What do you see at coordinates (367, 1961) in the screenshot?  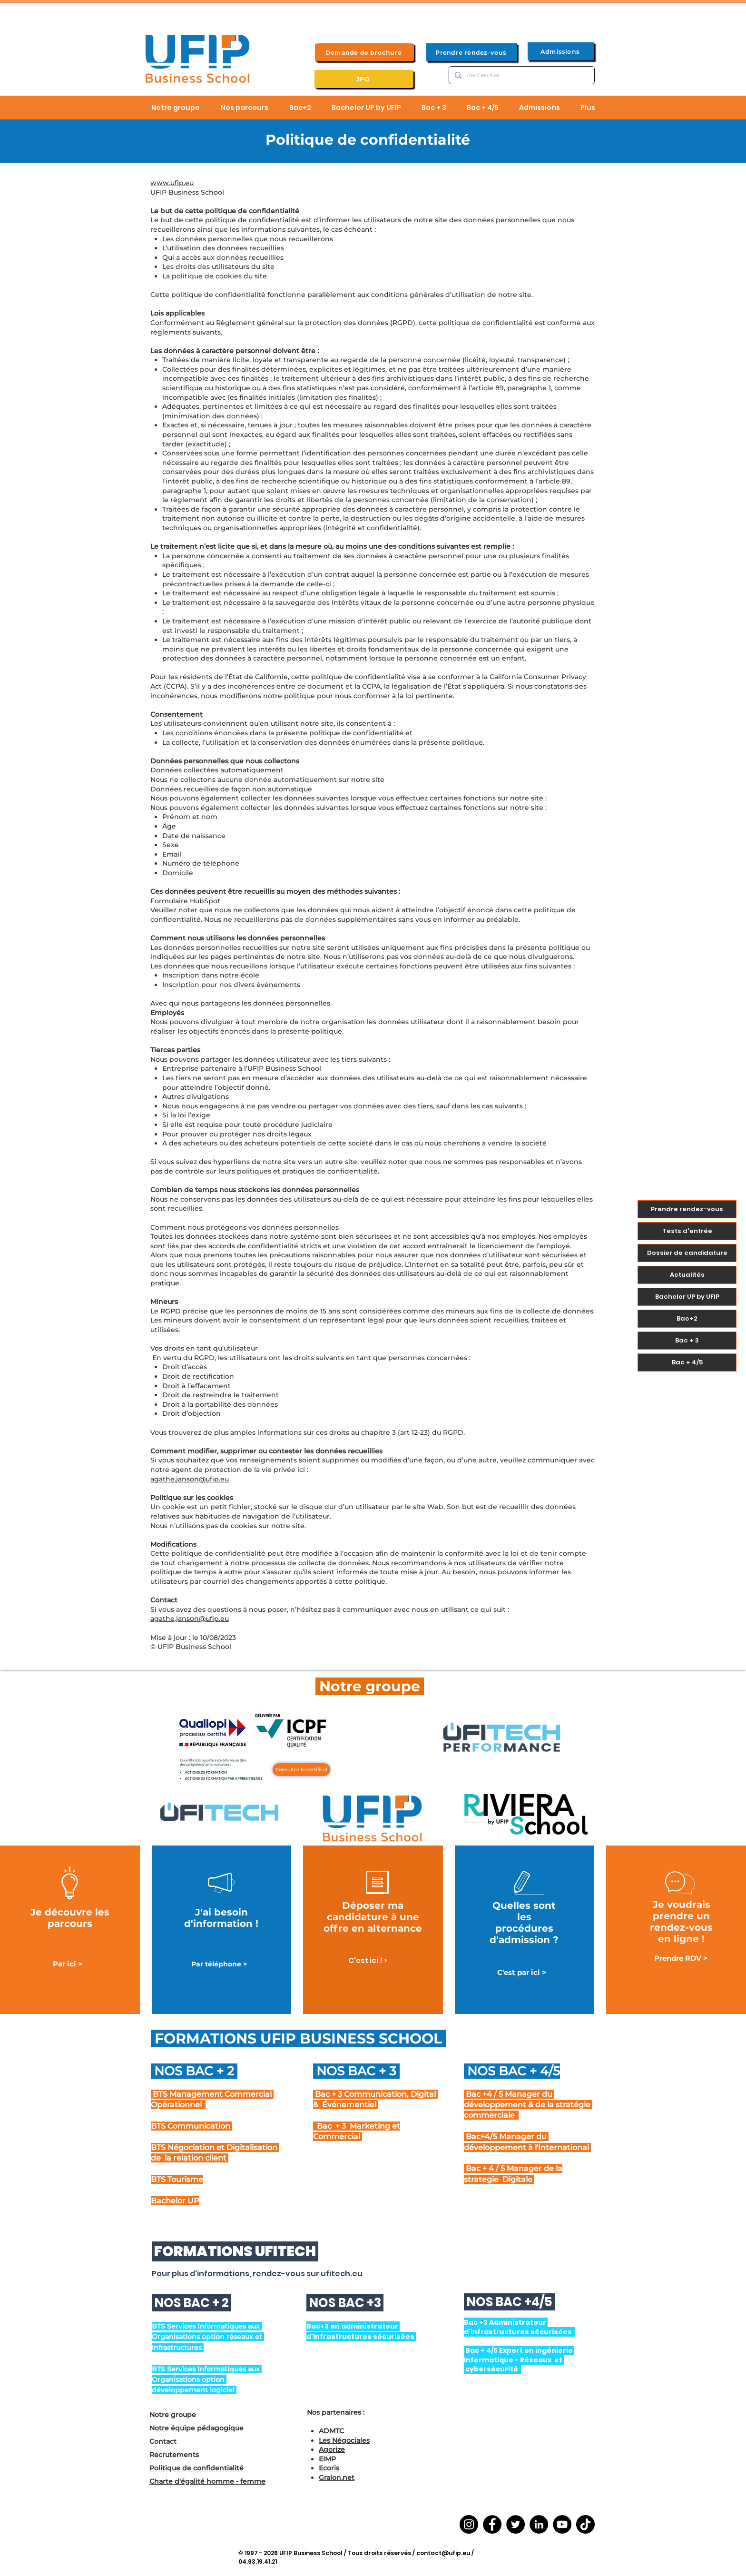 I see `[C'est ici ! >]` at bounding box center [367, 1961].